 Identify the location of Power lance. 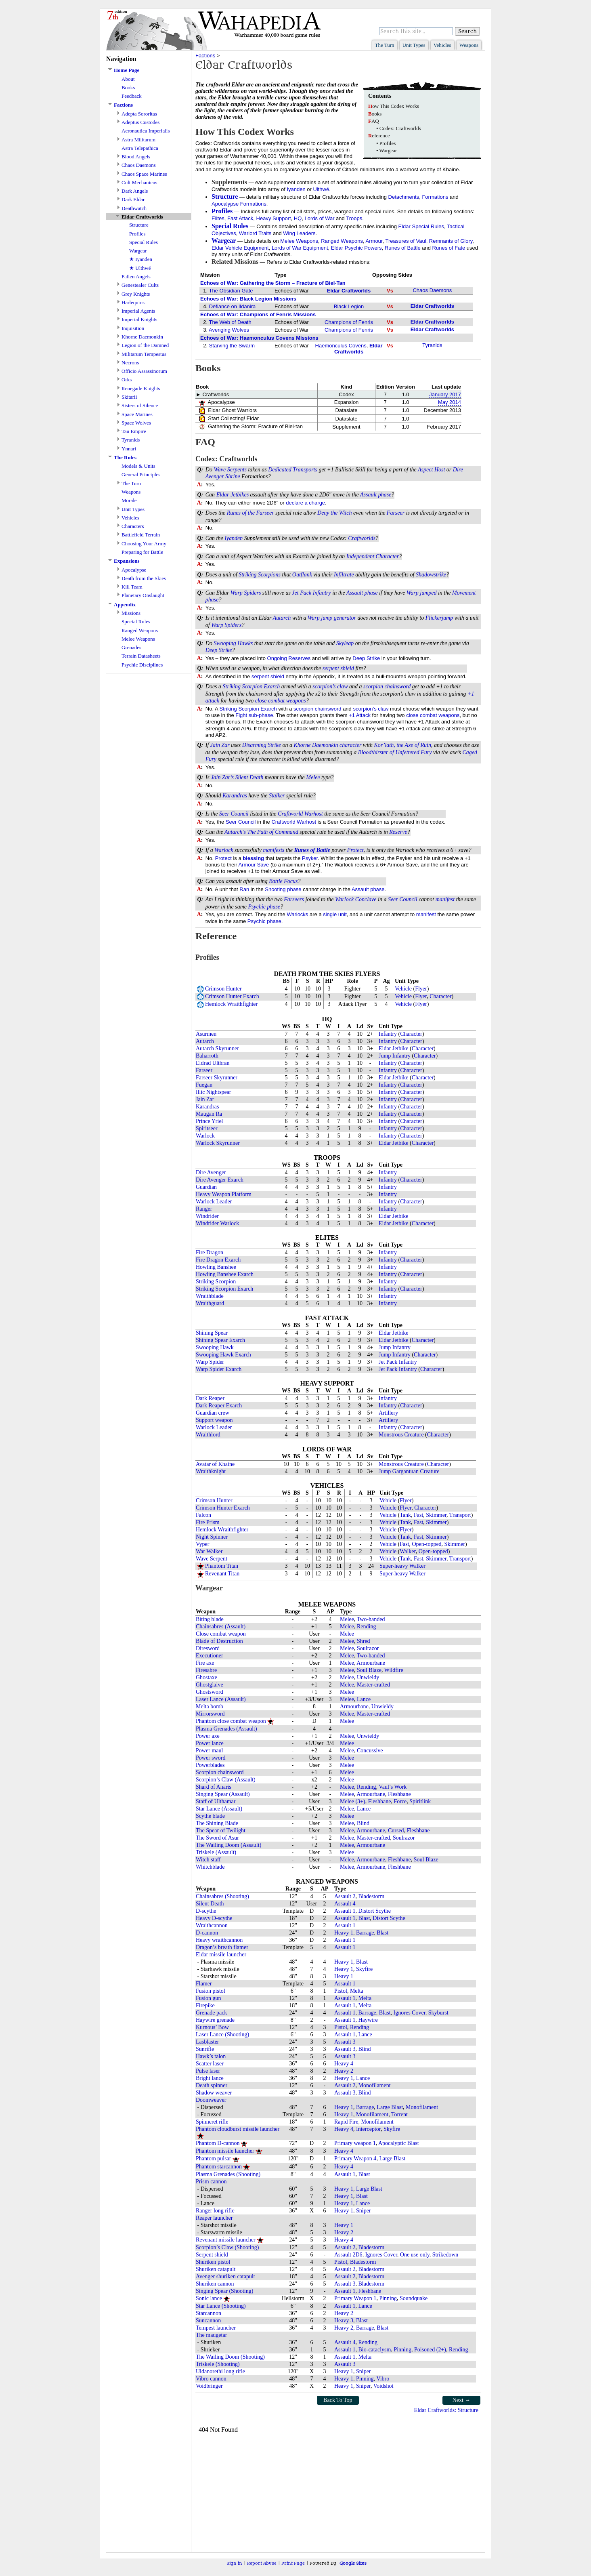
(210, 1743).